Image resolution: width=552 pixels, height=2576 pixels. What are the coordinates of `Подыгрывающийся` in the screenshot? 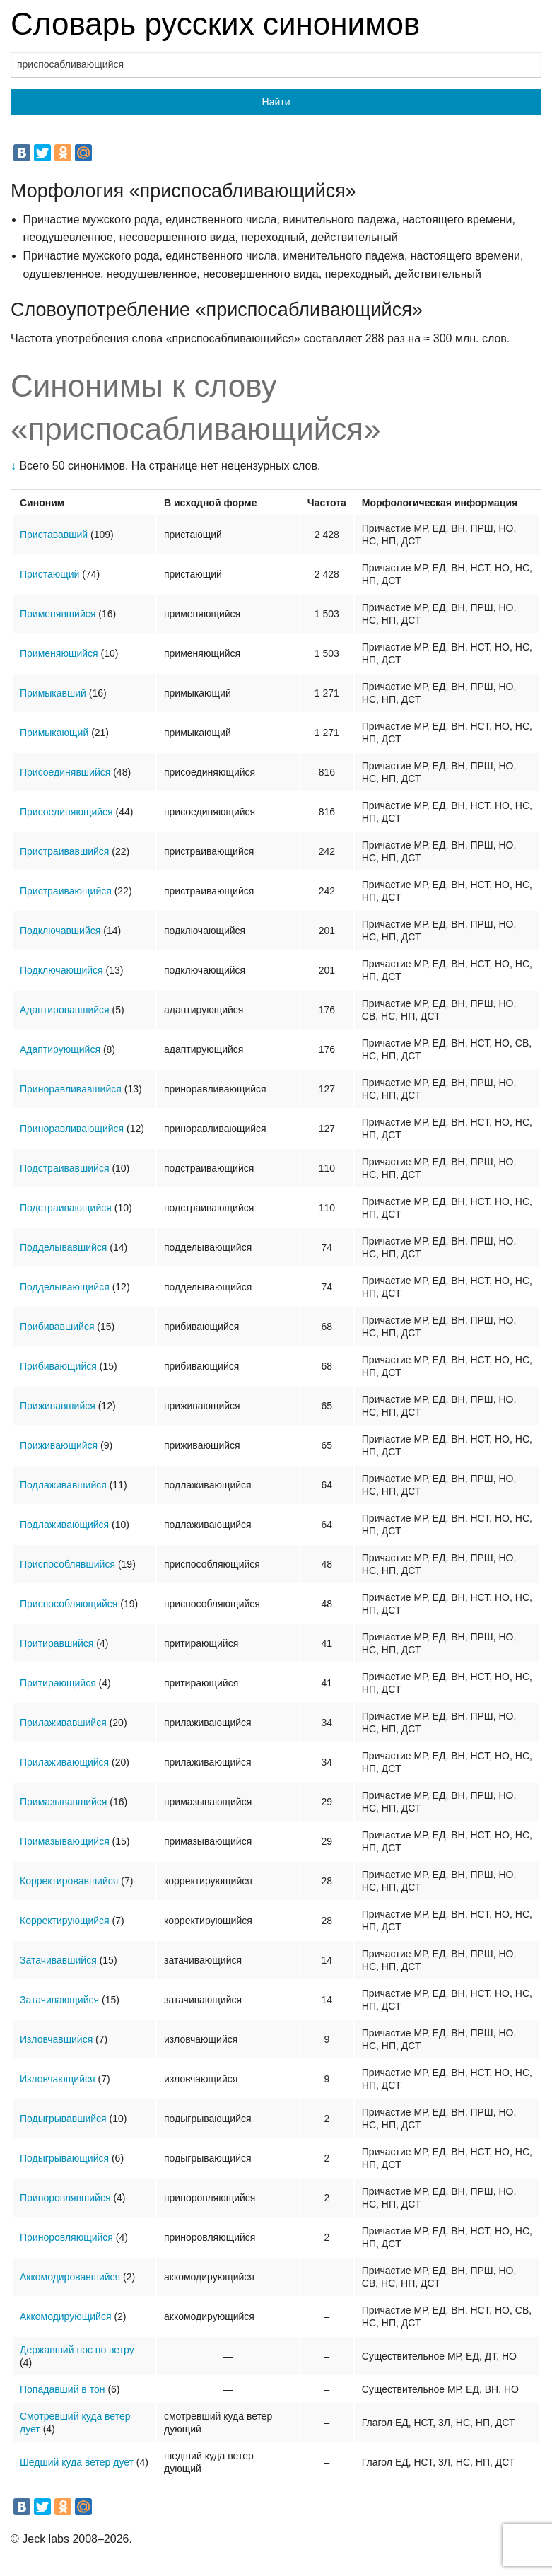 It's located at (64, 2158).